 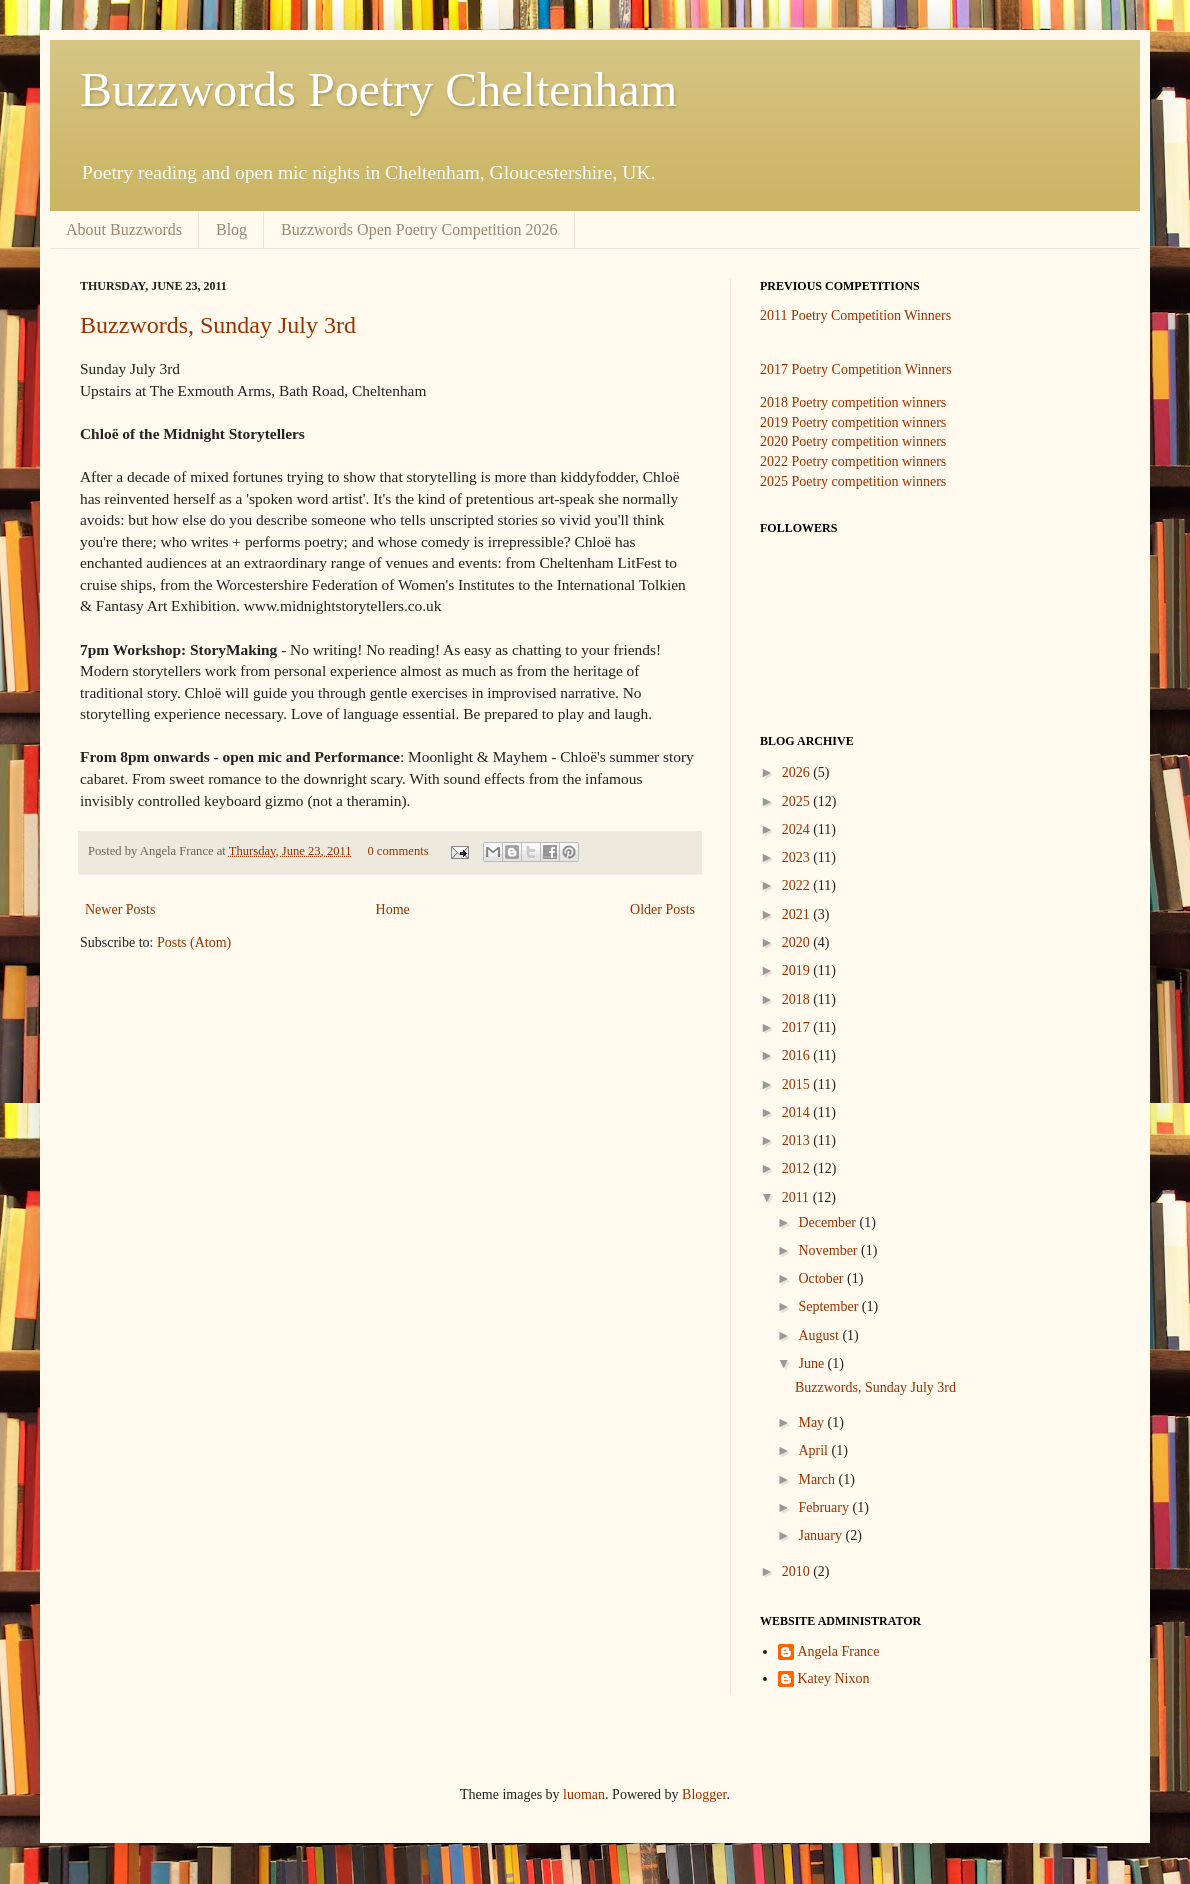 What do you see at coordinates (829, 1250) in the screenshot?
I see `November` at bounding box center [829, 1250].